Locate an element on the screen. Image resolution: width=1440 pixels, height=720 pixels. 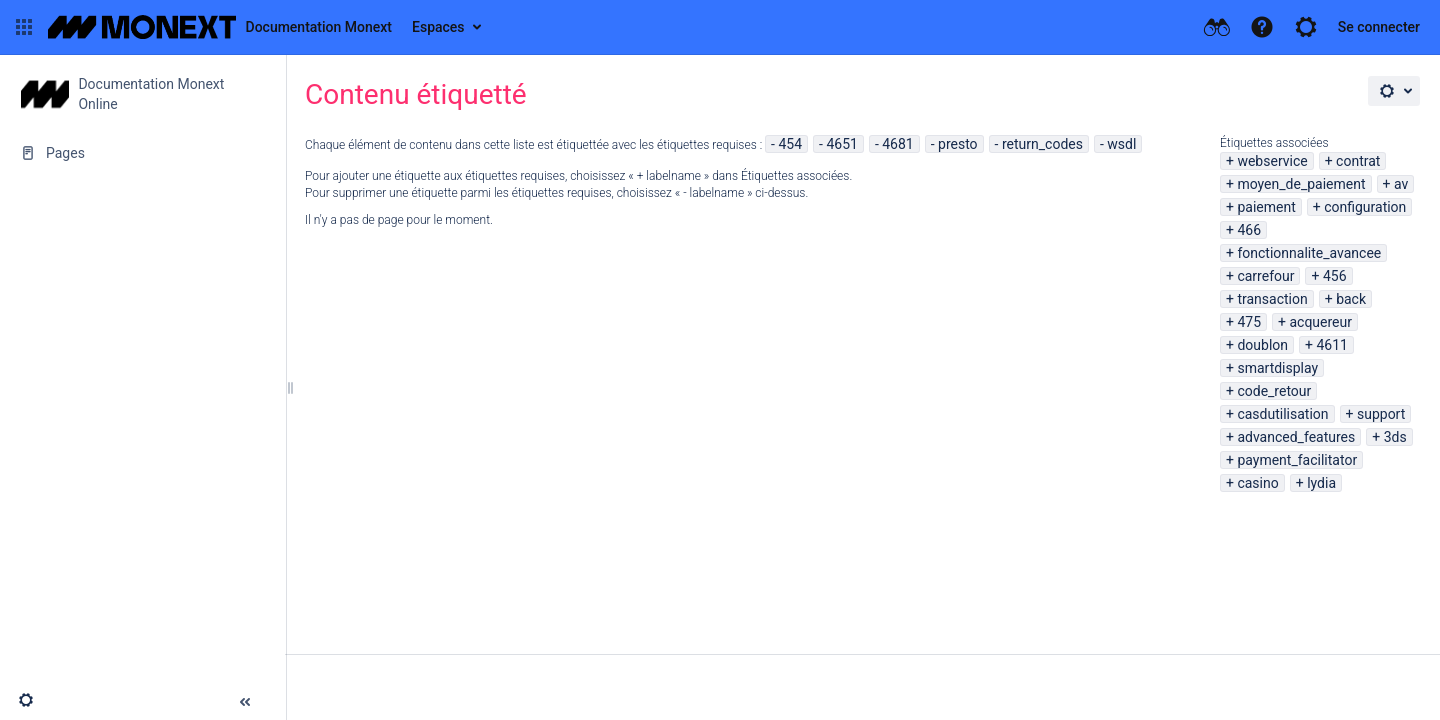
payment_facilitator is located at coordinates (1297, 460).